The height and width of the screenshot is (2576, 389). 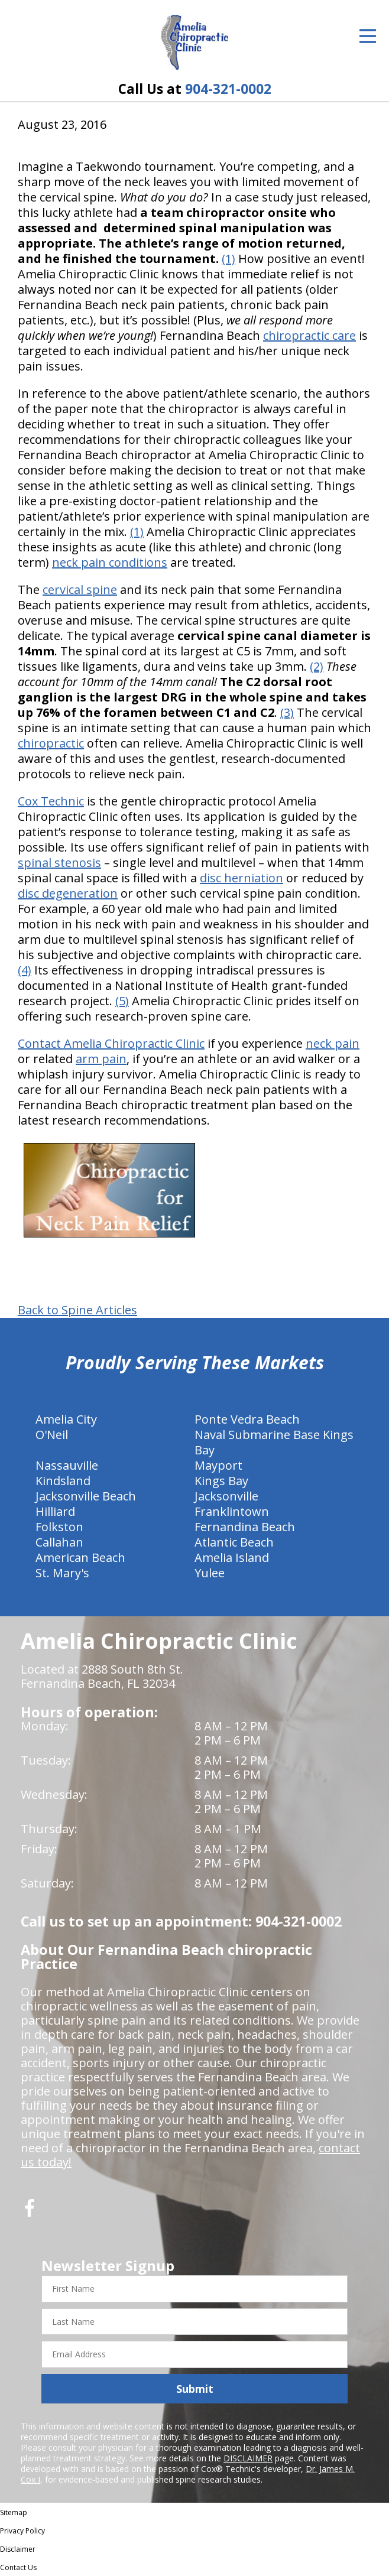 What do you see at coordinates (62, 1481) in the screenshot?
I see `Kindsland` at bounding box center [62, 1481].